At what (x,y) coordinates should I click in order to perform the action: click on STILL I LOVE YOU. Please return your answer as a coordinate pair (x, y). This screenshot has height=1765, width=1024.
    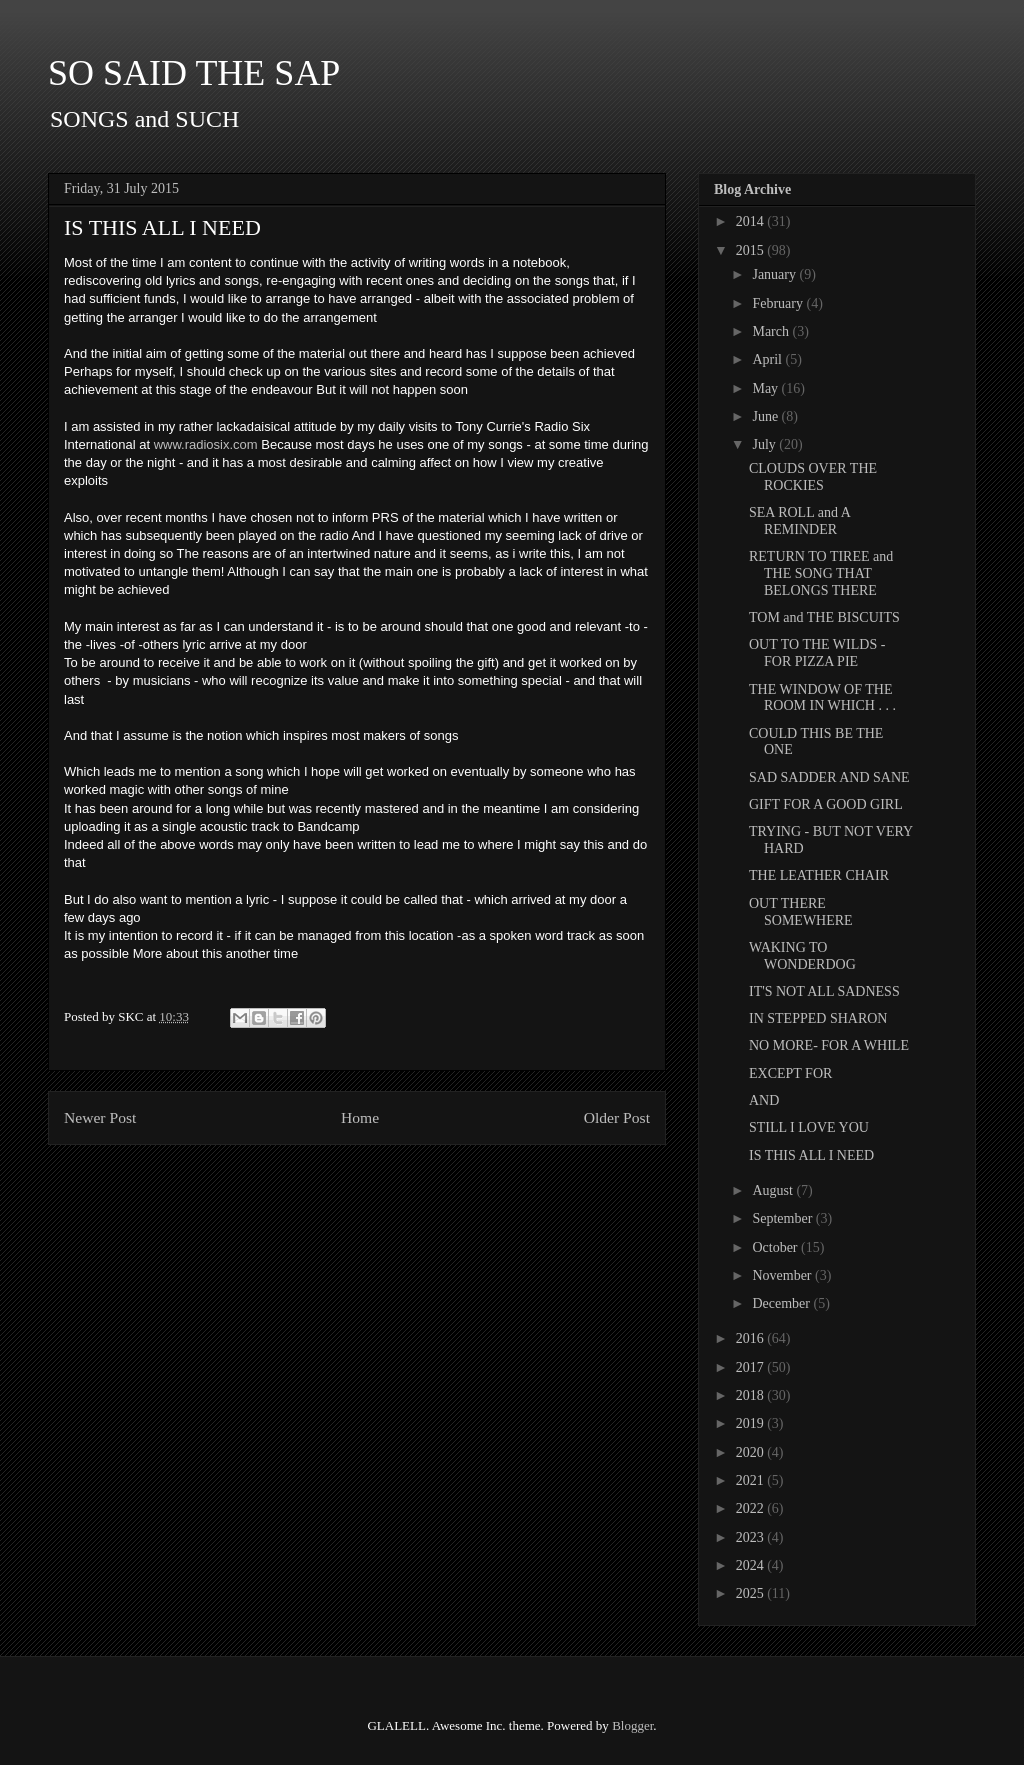
    Looking at the image, I should click on (809, 1127).